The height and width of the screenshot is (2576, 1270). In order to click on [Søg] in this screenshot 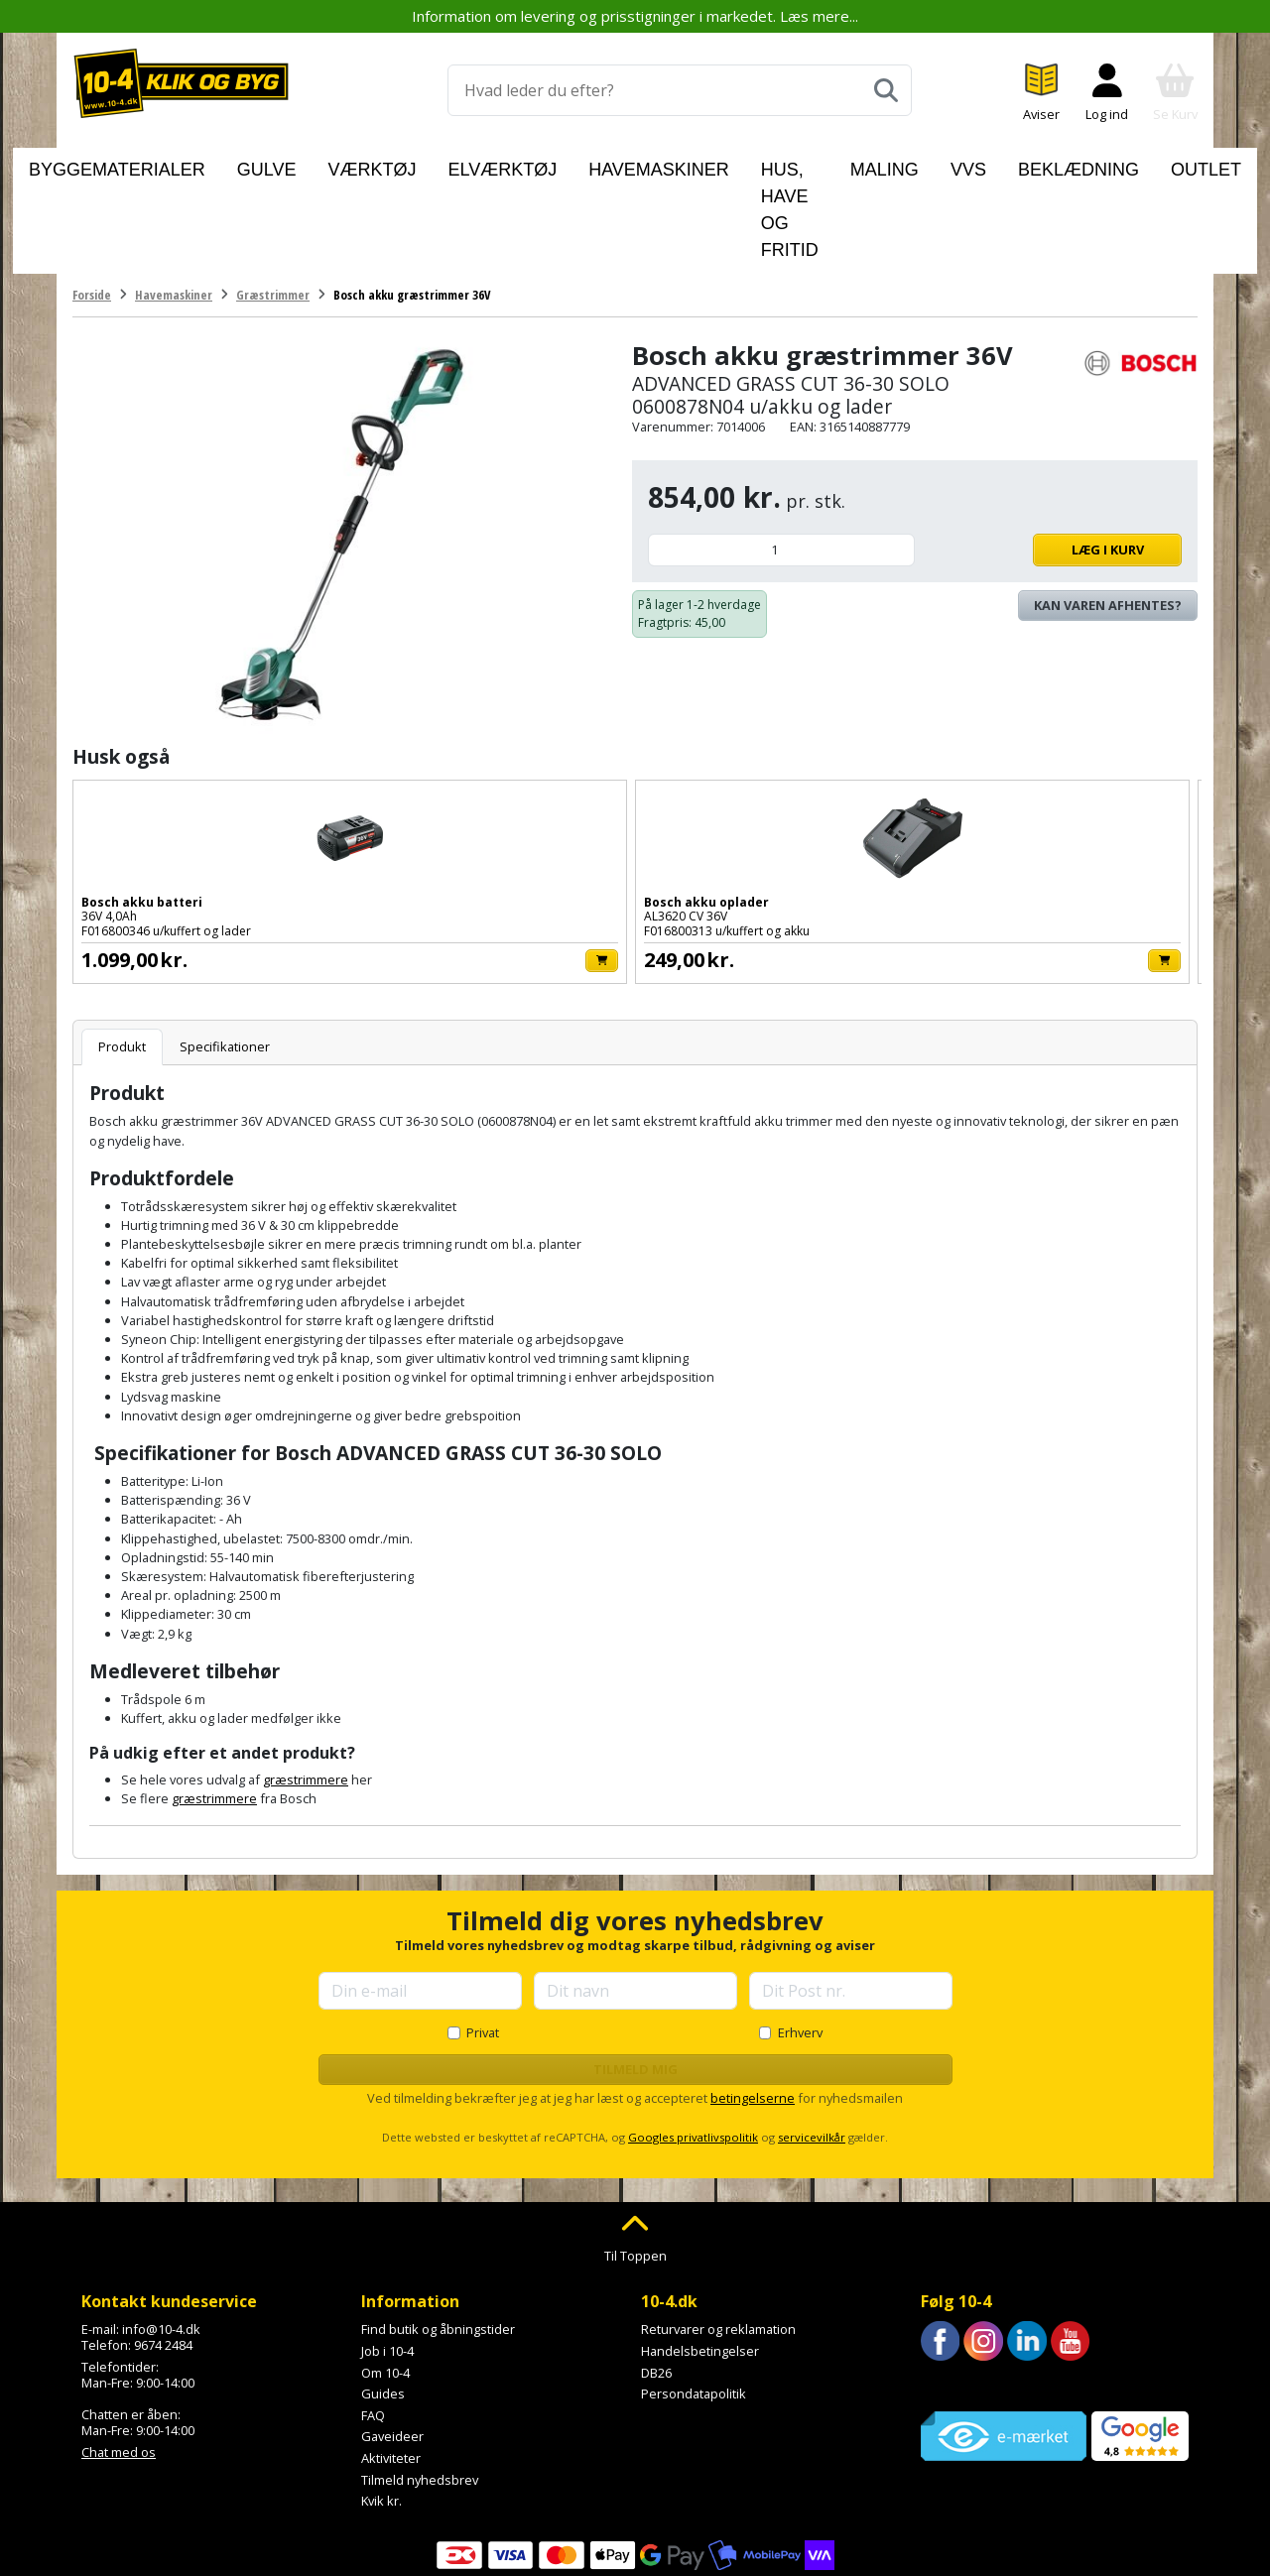, I will do `click(886, 90)`.